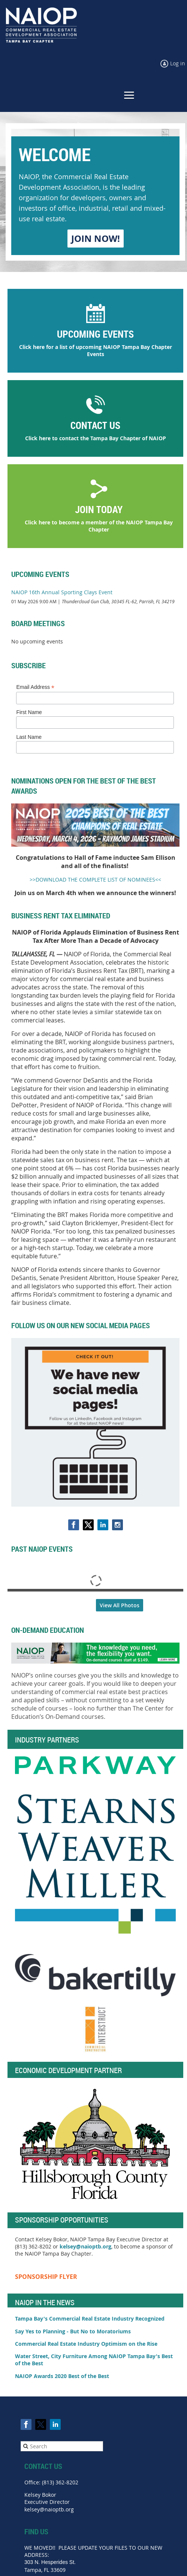  Describe the element at coordinates (95, 879) in the screenshot. I see `>>DOWNLOAD THE COMPLETE LIST OF NOMINEES<<` at that location.